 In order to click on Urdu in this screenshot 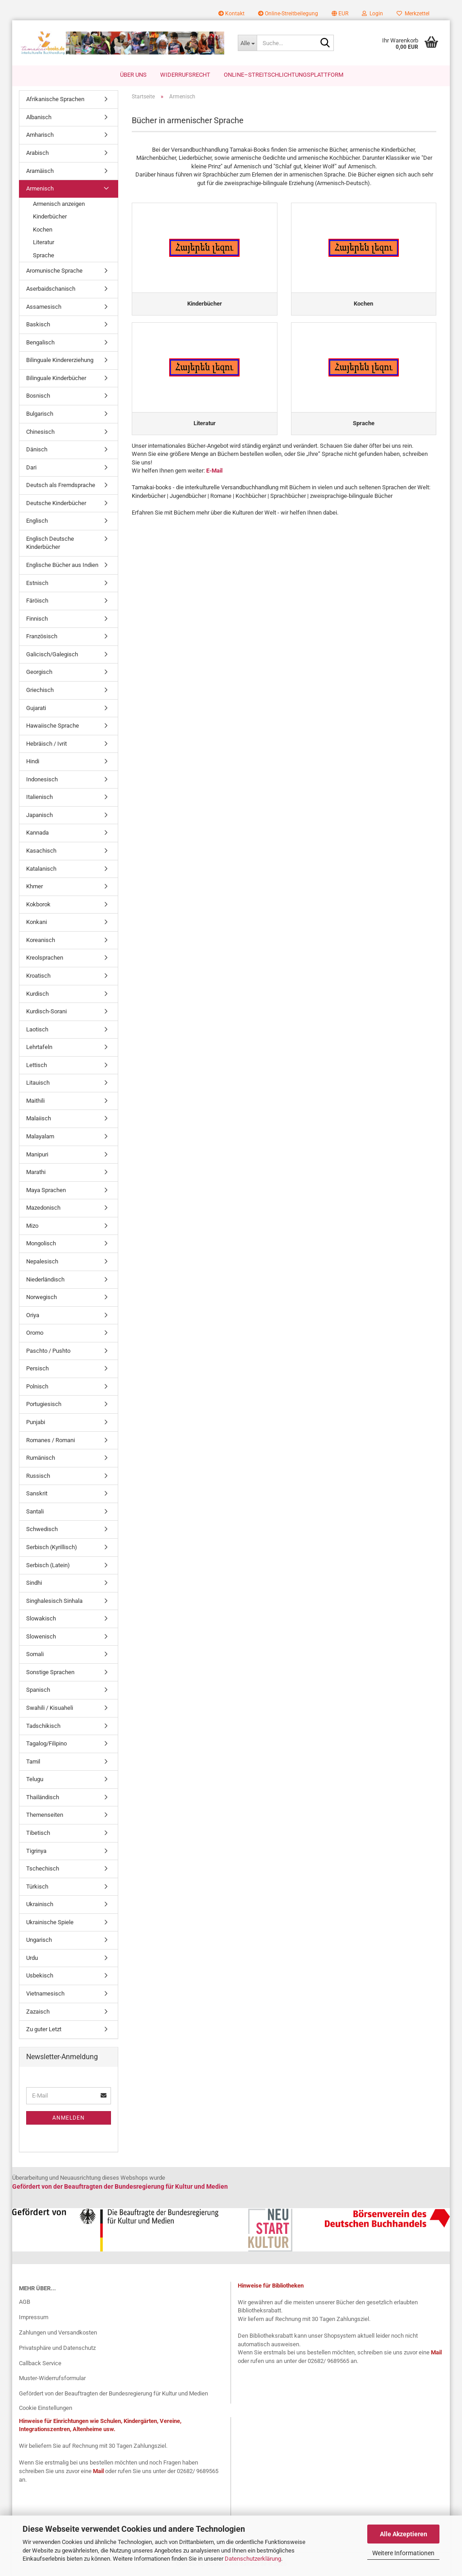, I will do `click(32, 1958)`.